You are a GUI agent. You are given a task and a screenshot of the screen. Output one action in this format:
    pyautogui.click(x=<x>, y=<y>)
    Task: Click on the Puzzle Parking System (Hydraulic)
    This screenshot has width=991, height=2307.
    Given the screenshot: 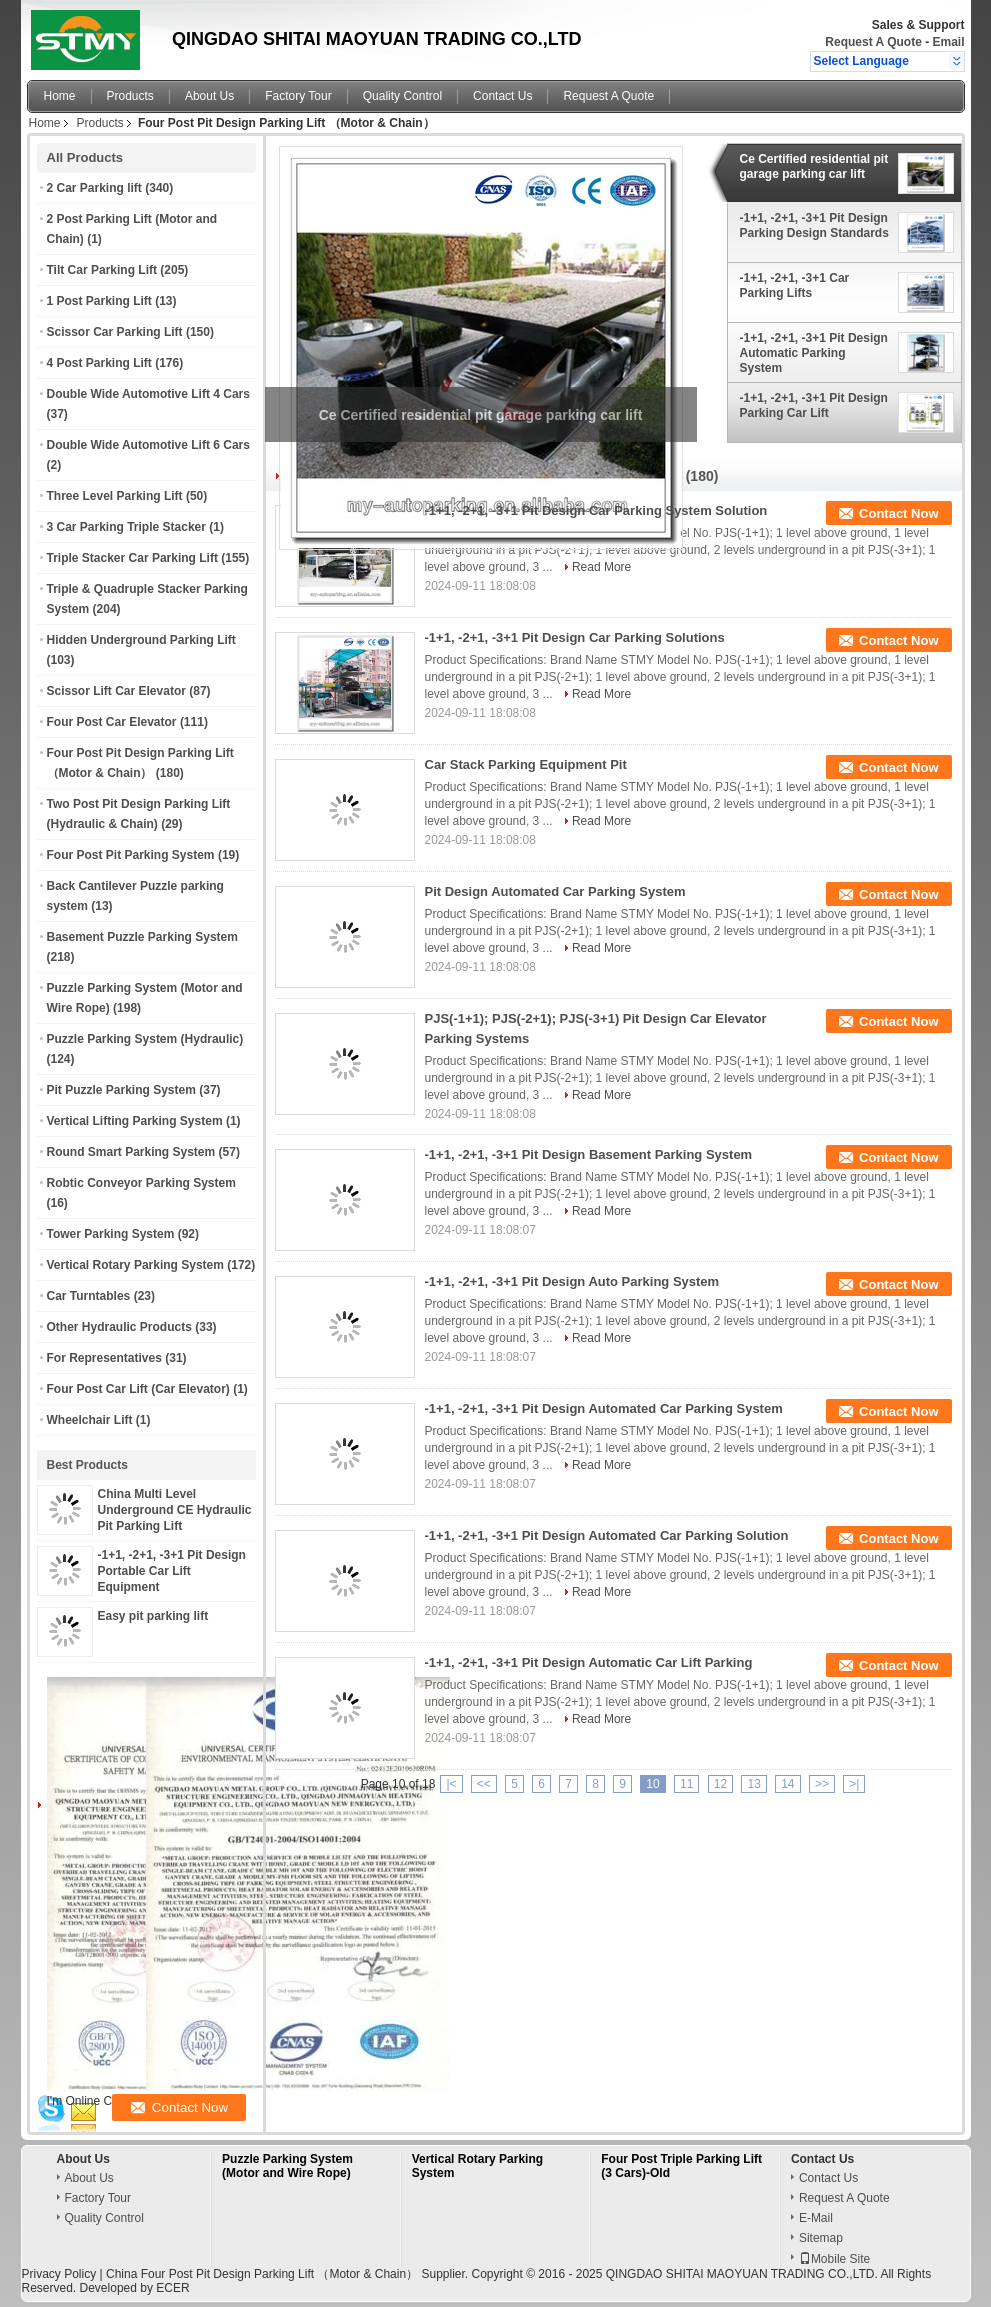 What is the action you would take?
    pyautogui.click(x=145, y=1039)
    